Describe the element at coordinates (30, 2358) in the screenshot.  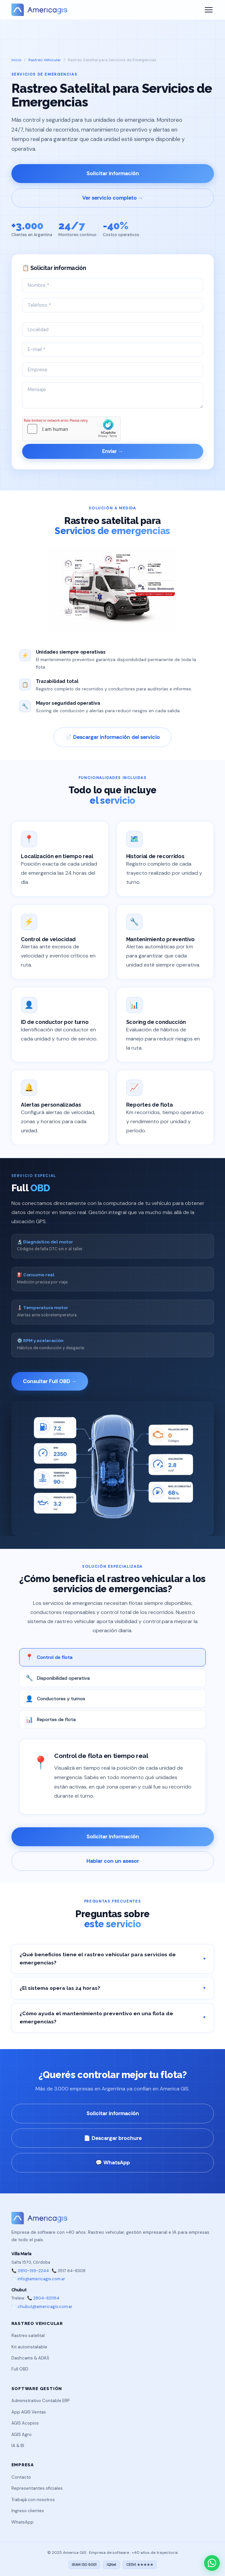
I see `Dashcams & ADAS` at that location.